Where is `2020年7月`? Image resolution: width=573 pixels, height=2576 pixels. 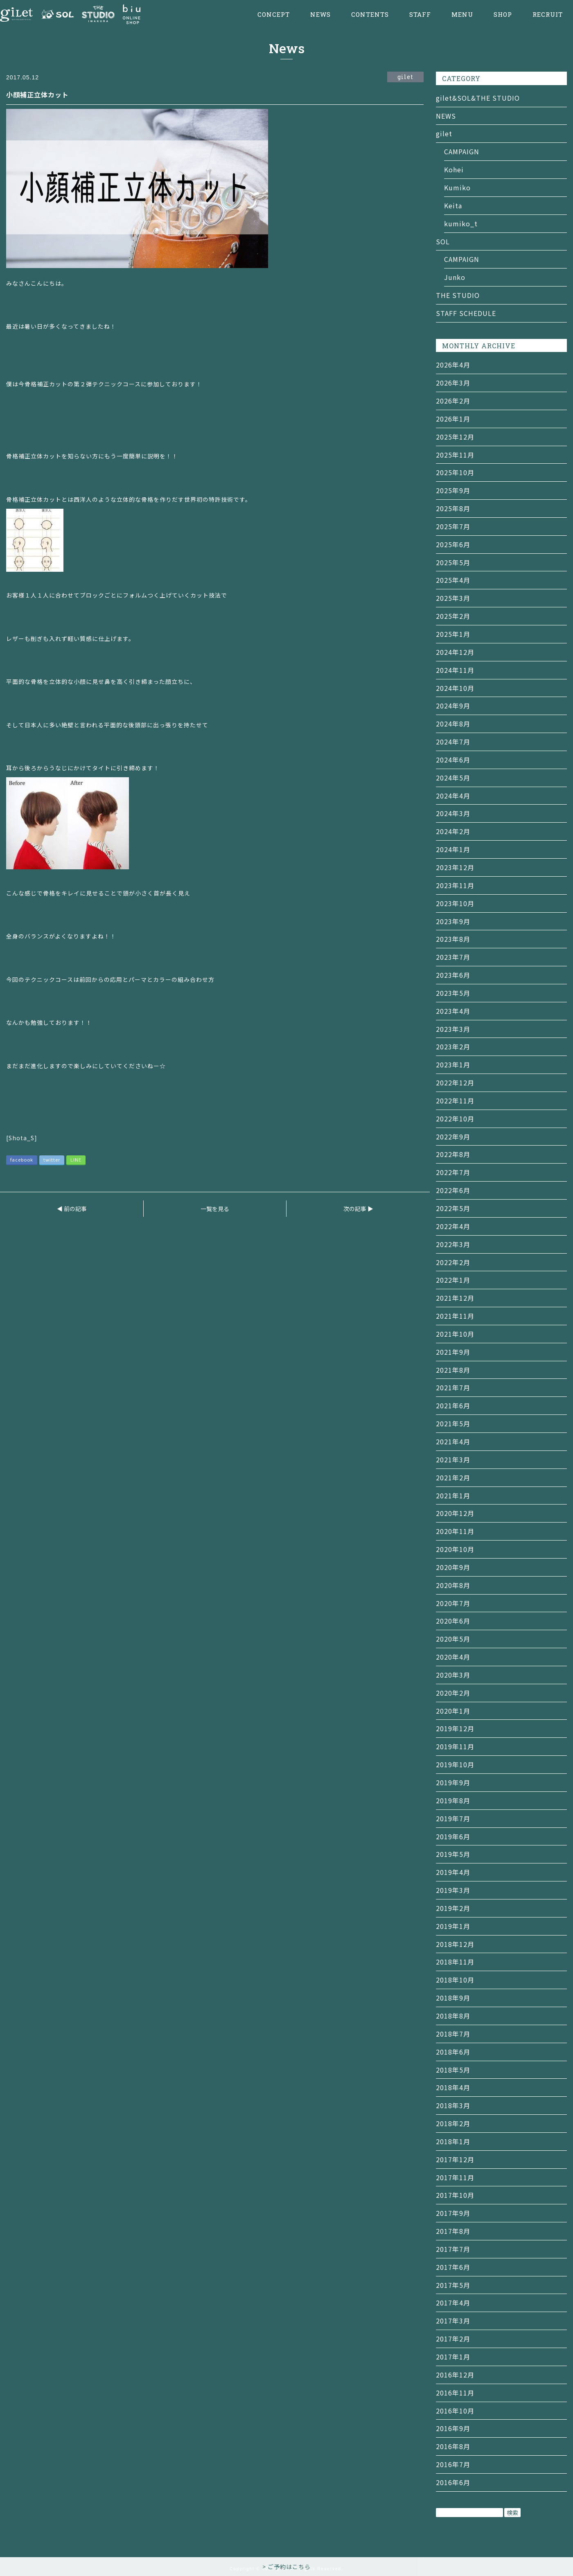
2020年7月 is located at coordinates (453, 1603).